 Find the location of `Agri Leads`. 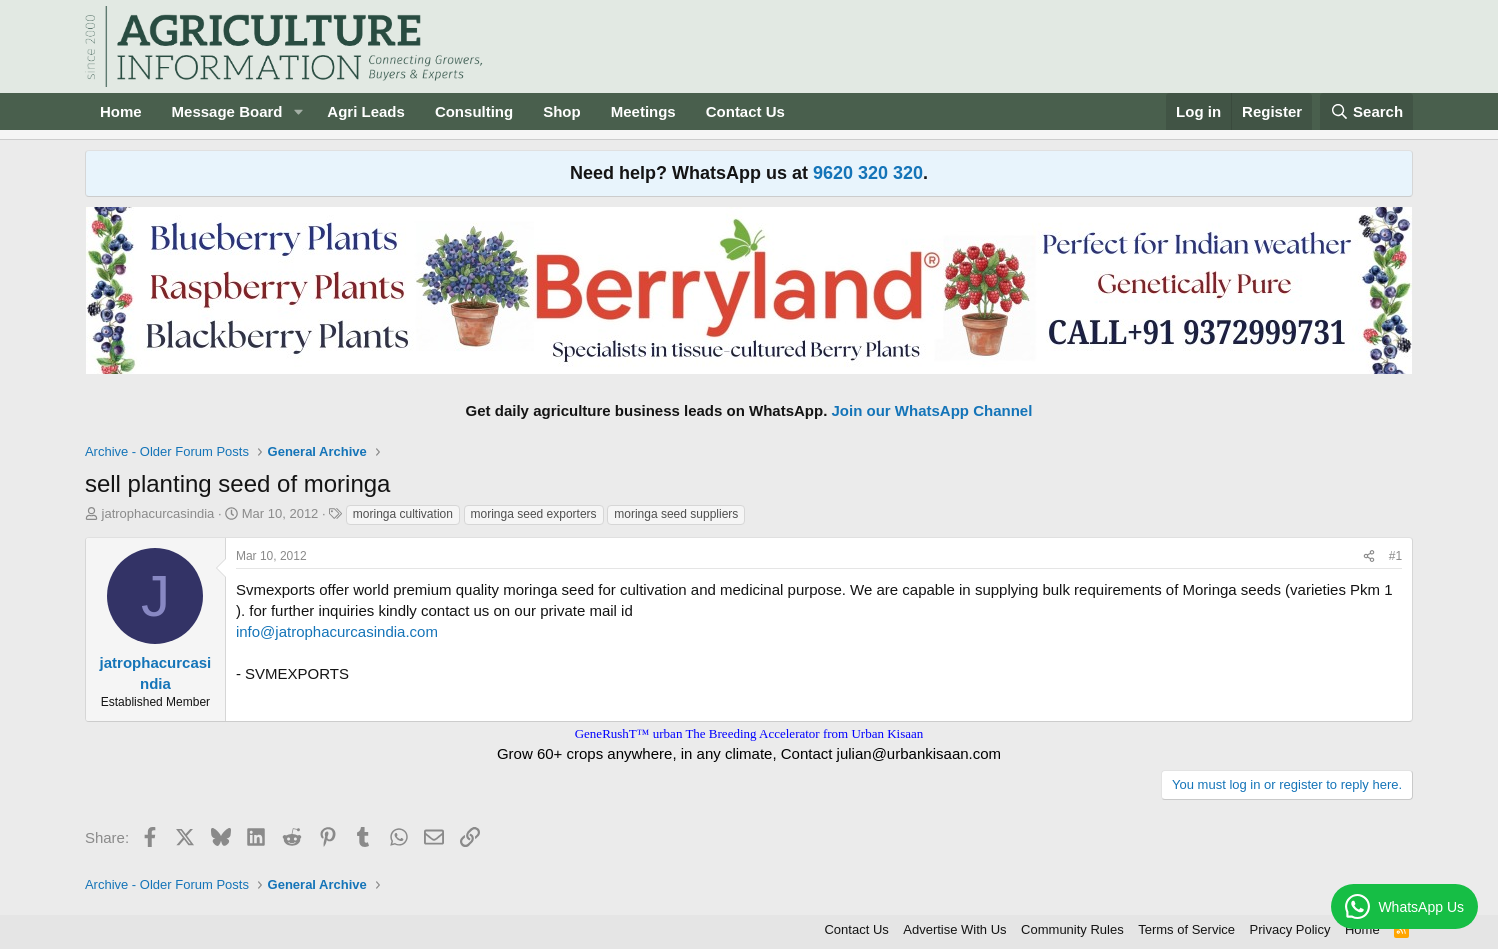

Agri Leads is located at coordinates (366, 111).